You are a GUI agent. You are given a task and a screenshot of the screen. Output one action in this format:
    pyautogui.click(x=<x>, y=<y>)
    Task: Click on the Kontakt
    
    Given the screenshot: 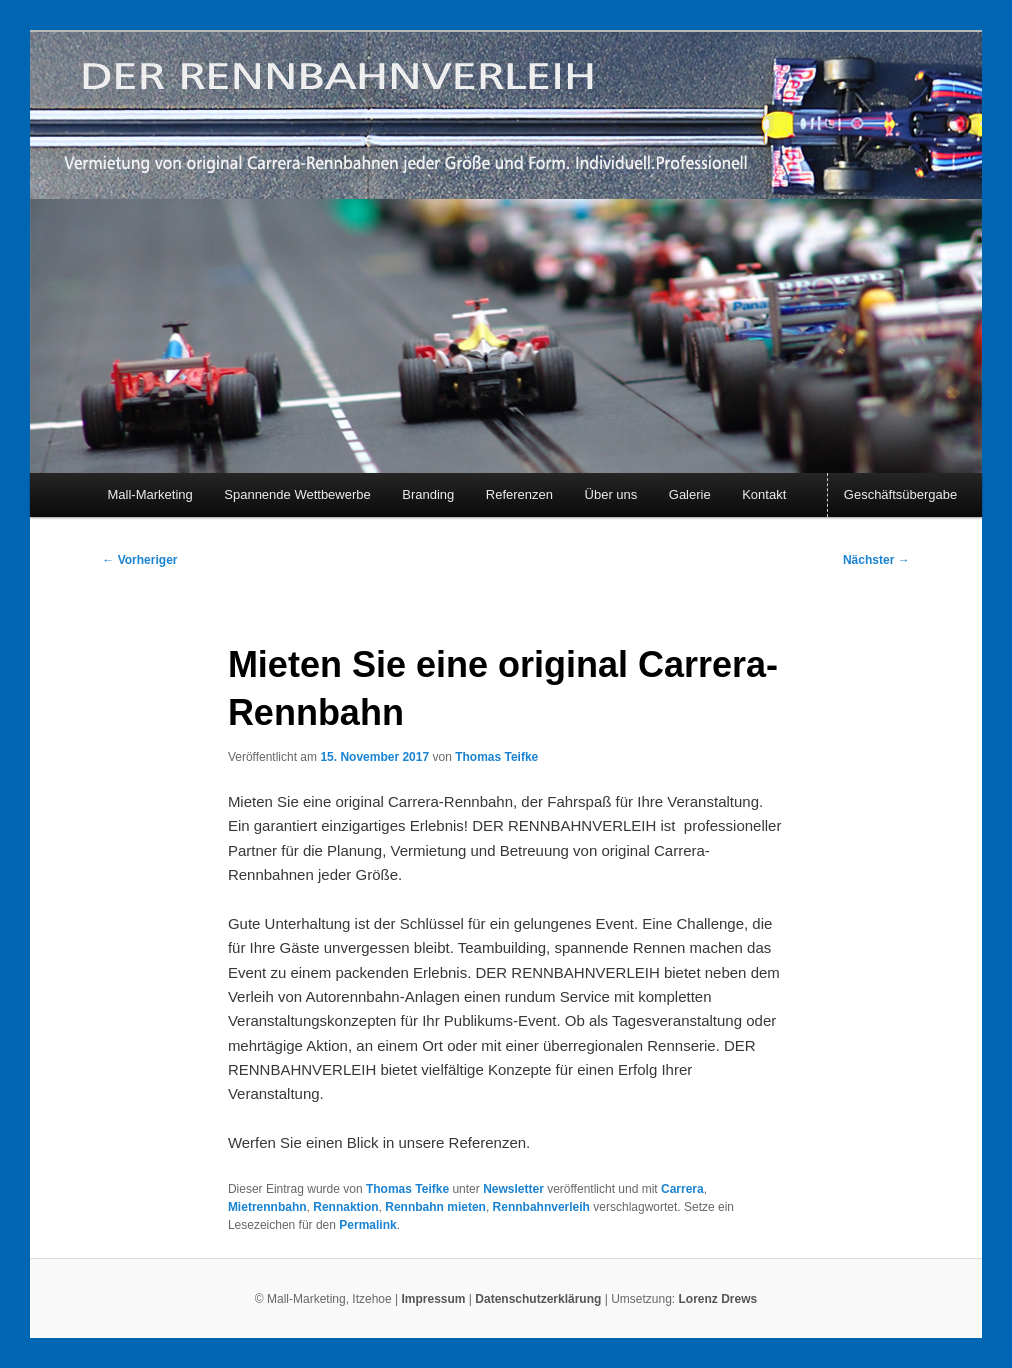 What is the action you would take?
    pyautogui.click(x=764, y=494)
    